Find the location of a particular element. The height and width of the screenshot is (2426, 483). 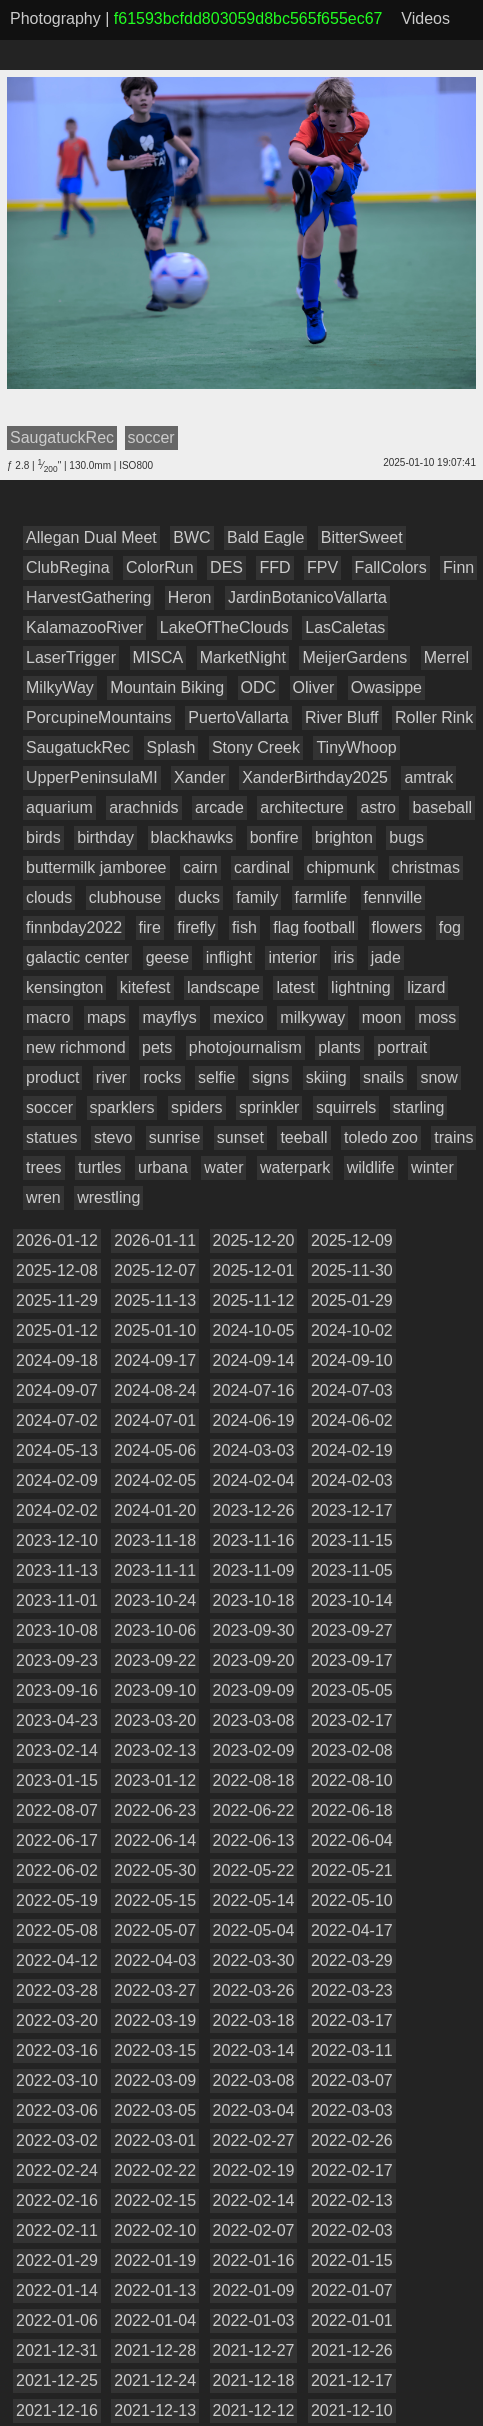

2024-02-19 is located at coordinates (352, 1450).